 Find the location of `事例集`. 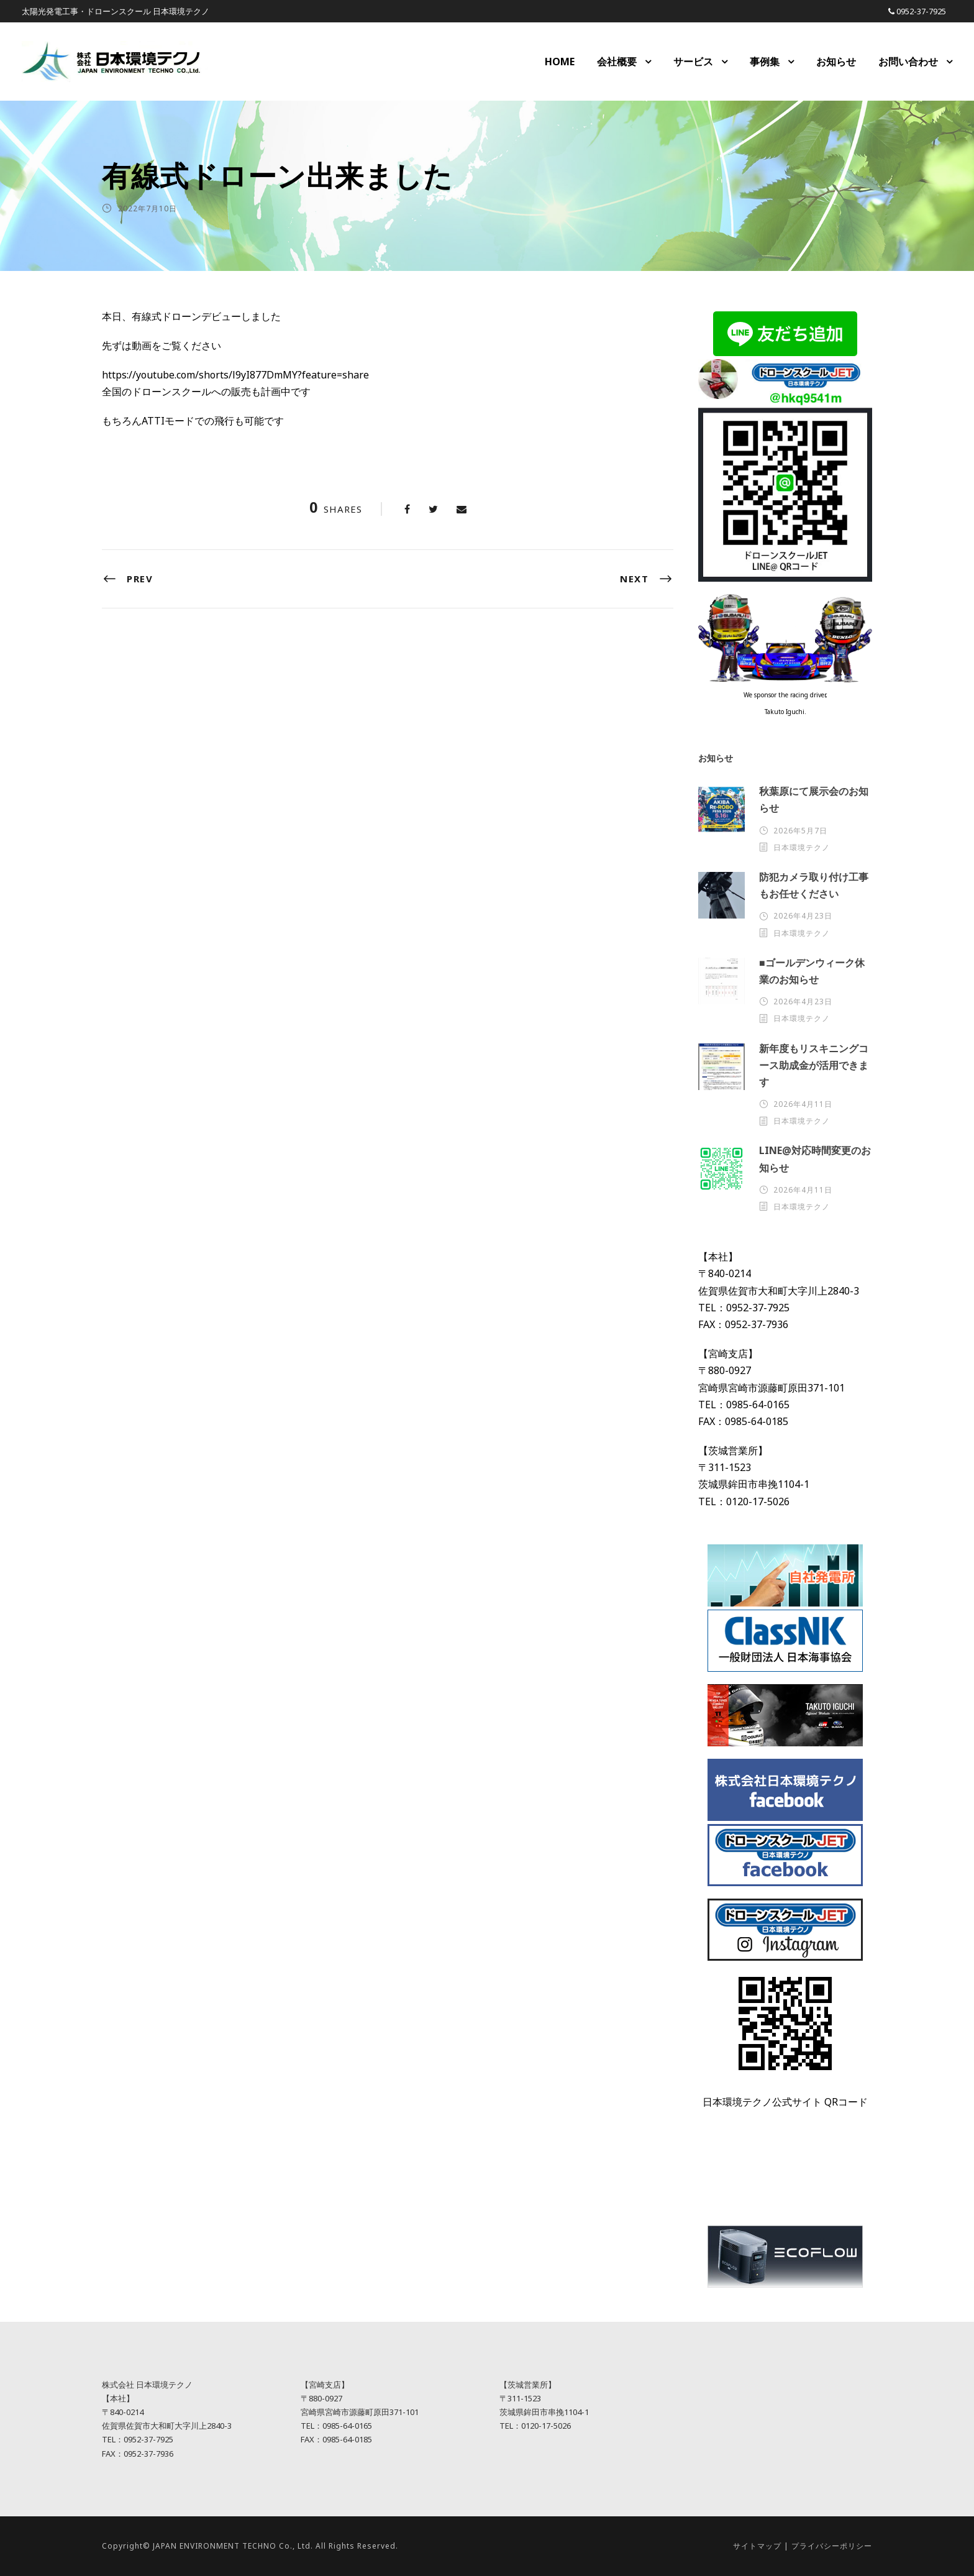

事例集 is located at coordinates (765, 61).